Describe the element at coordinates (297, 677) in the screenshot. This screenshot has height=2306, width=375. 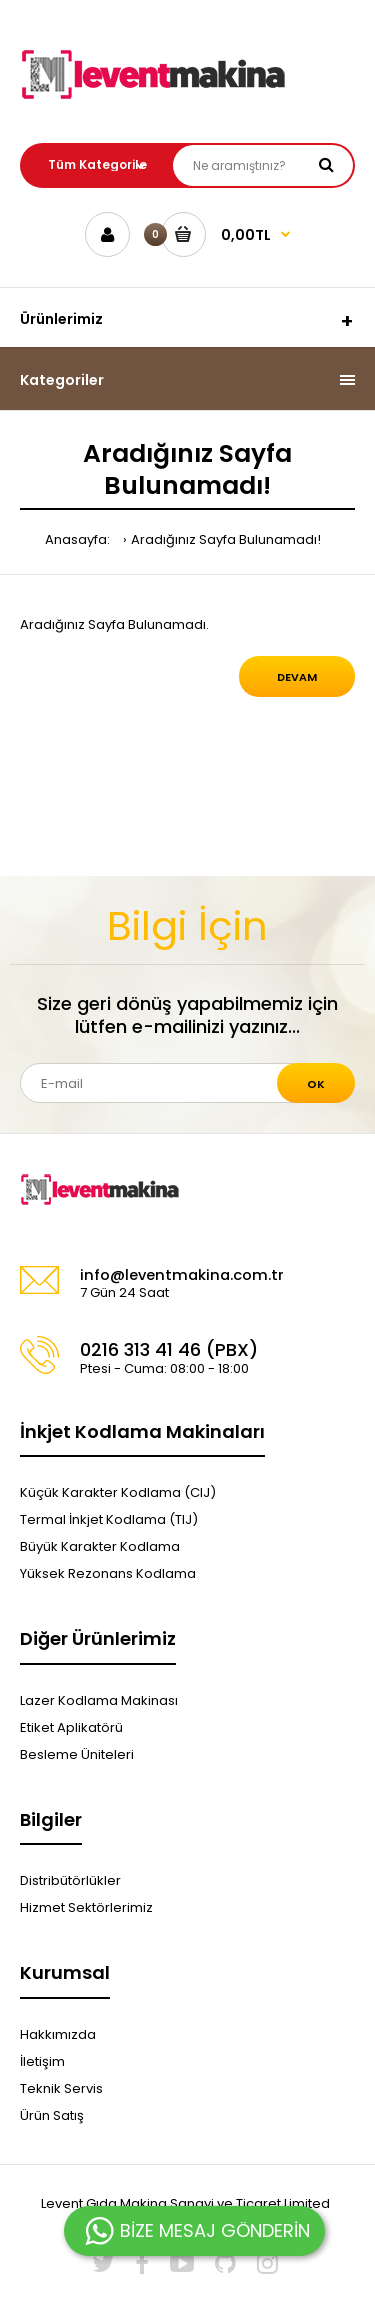
I see `Devam` at that location.